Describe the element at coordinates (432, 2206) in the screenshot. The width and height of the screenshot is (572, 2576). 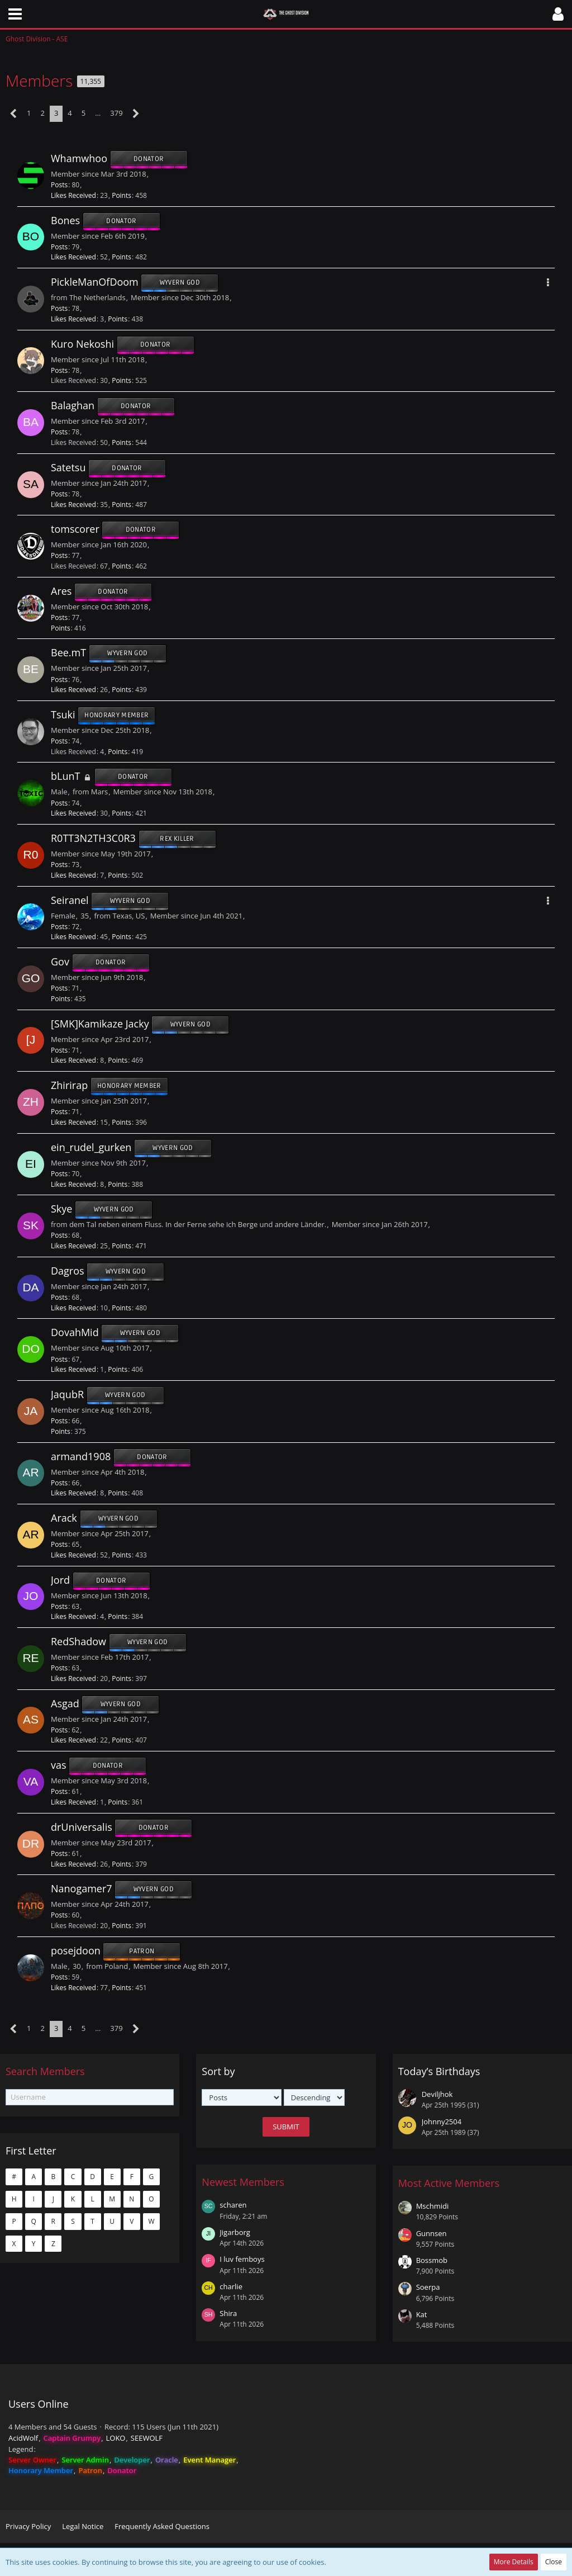
I see `Mschmidi` at that location.